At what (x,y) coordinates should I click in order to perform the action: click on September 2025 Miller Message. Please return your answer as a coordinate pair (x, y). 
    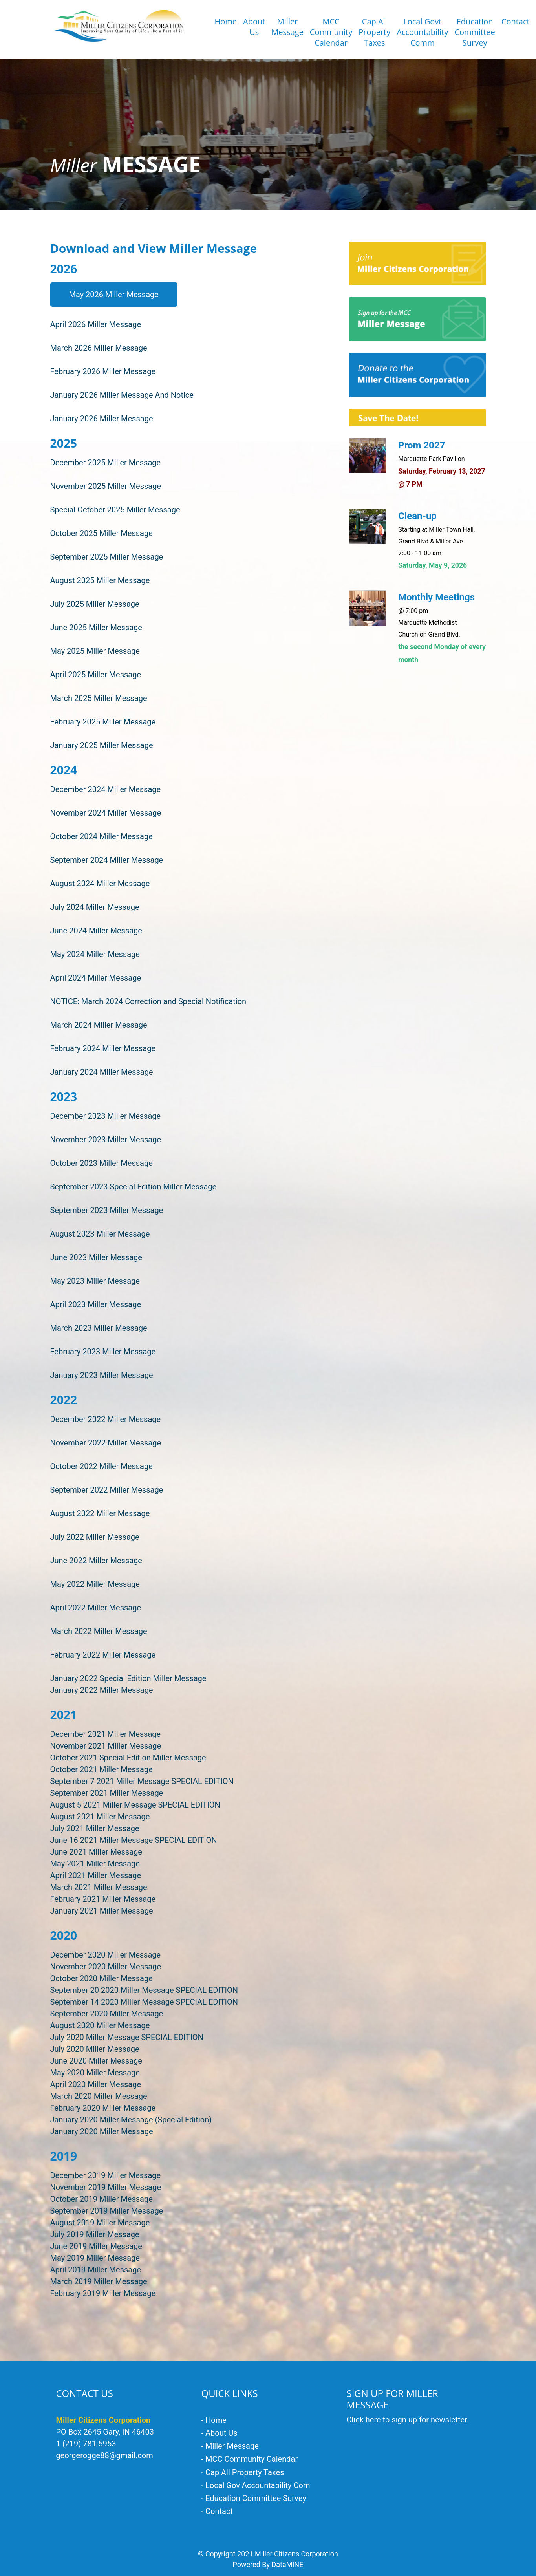
    Looking at the image, I should click on (106, 557).